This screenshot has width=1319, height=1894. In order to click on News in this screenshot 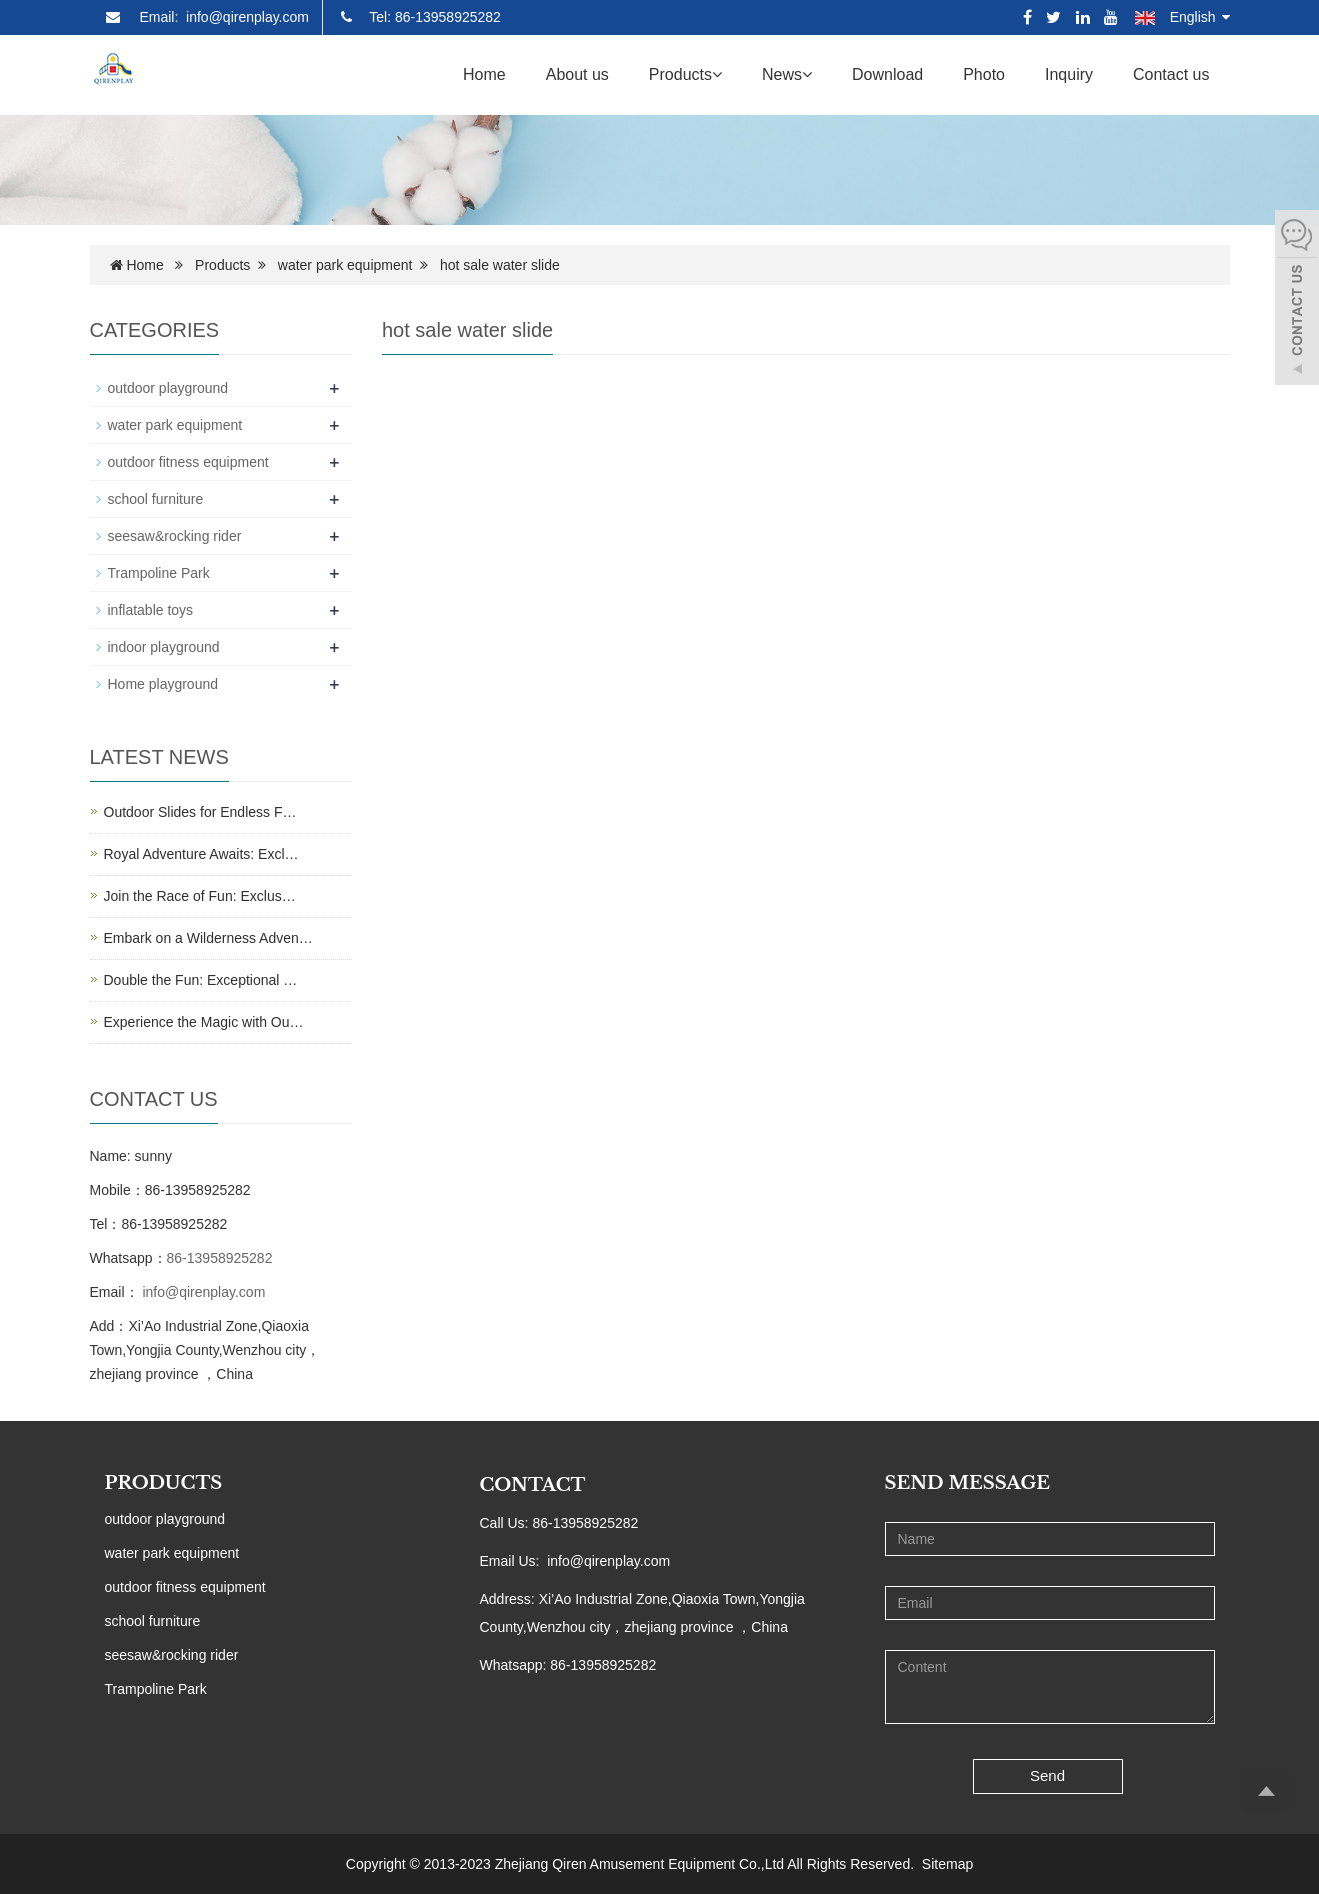, I will do `click(787, 74)`.